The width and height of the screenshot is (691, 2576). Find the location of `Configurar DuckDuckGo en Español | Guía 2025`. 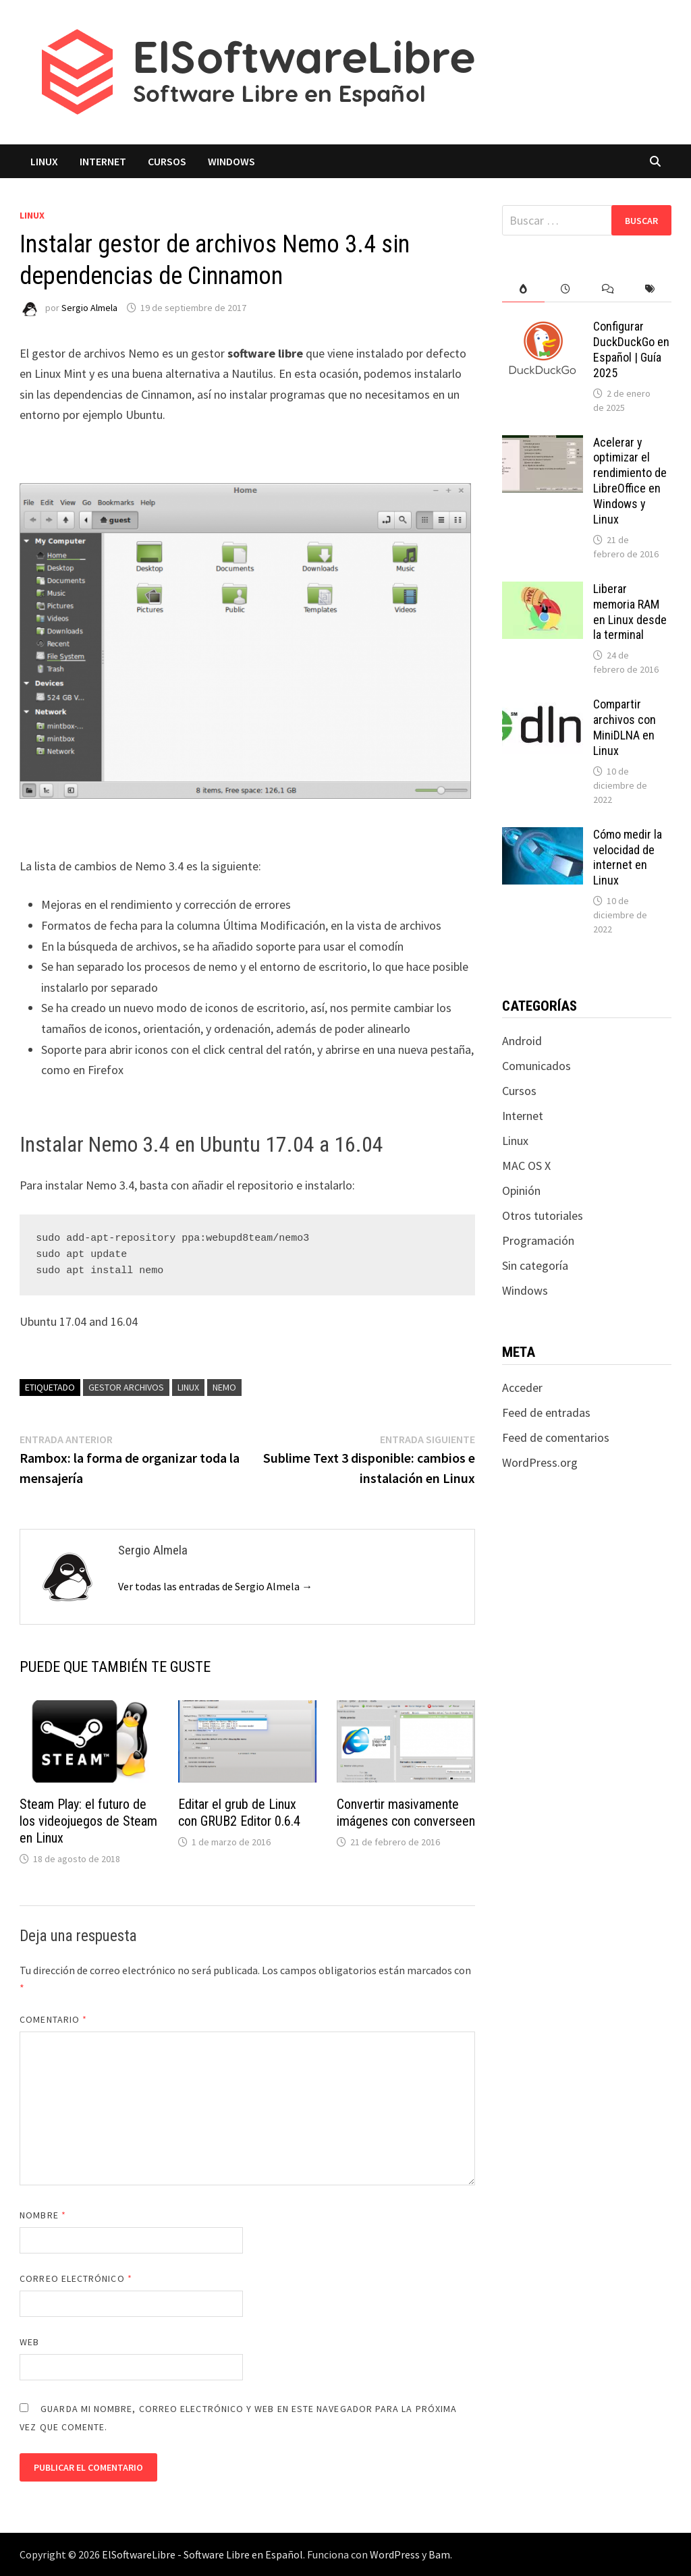

Configurar DuckDuckGo en Español | Guía 2025 is located at coordinates (631, 349).